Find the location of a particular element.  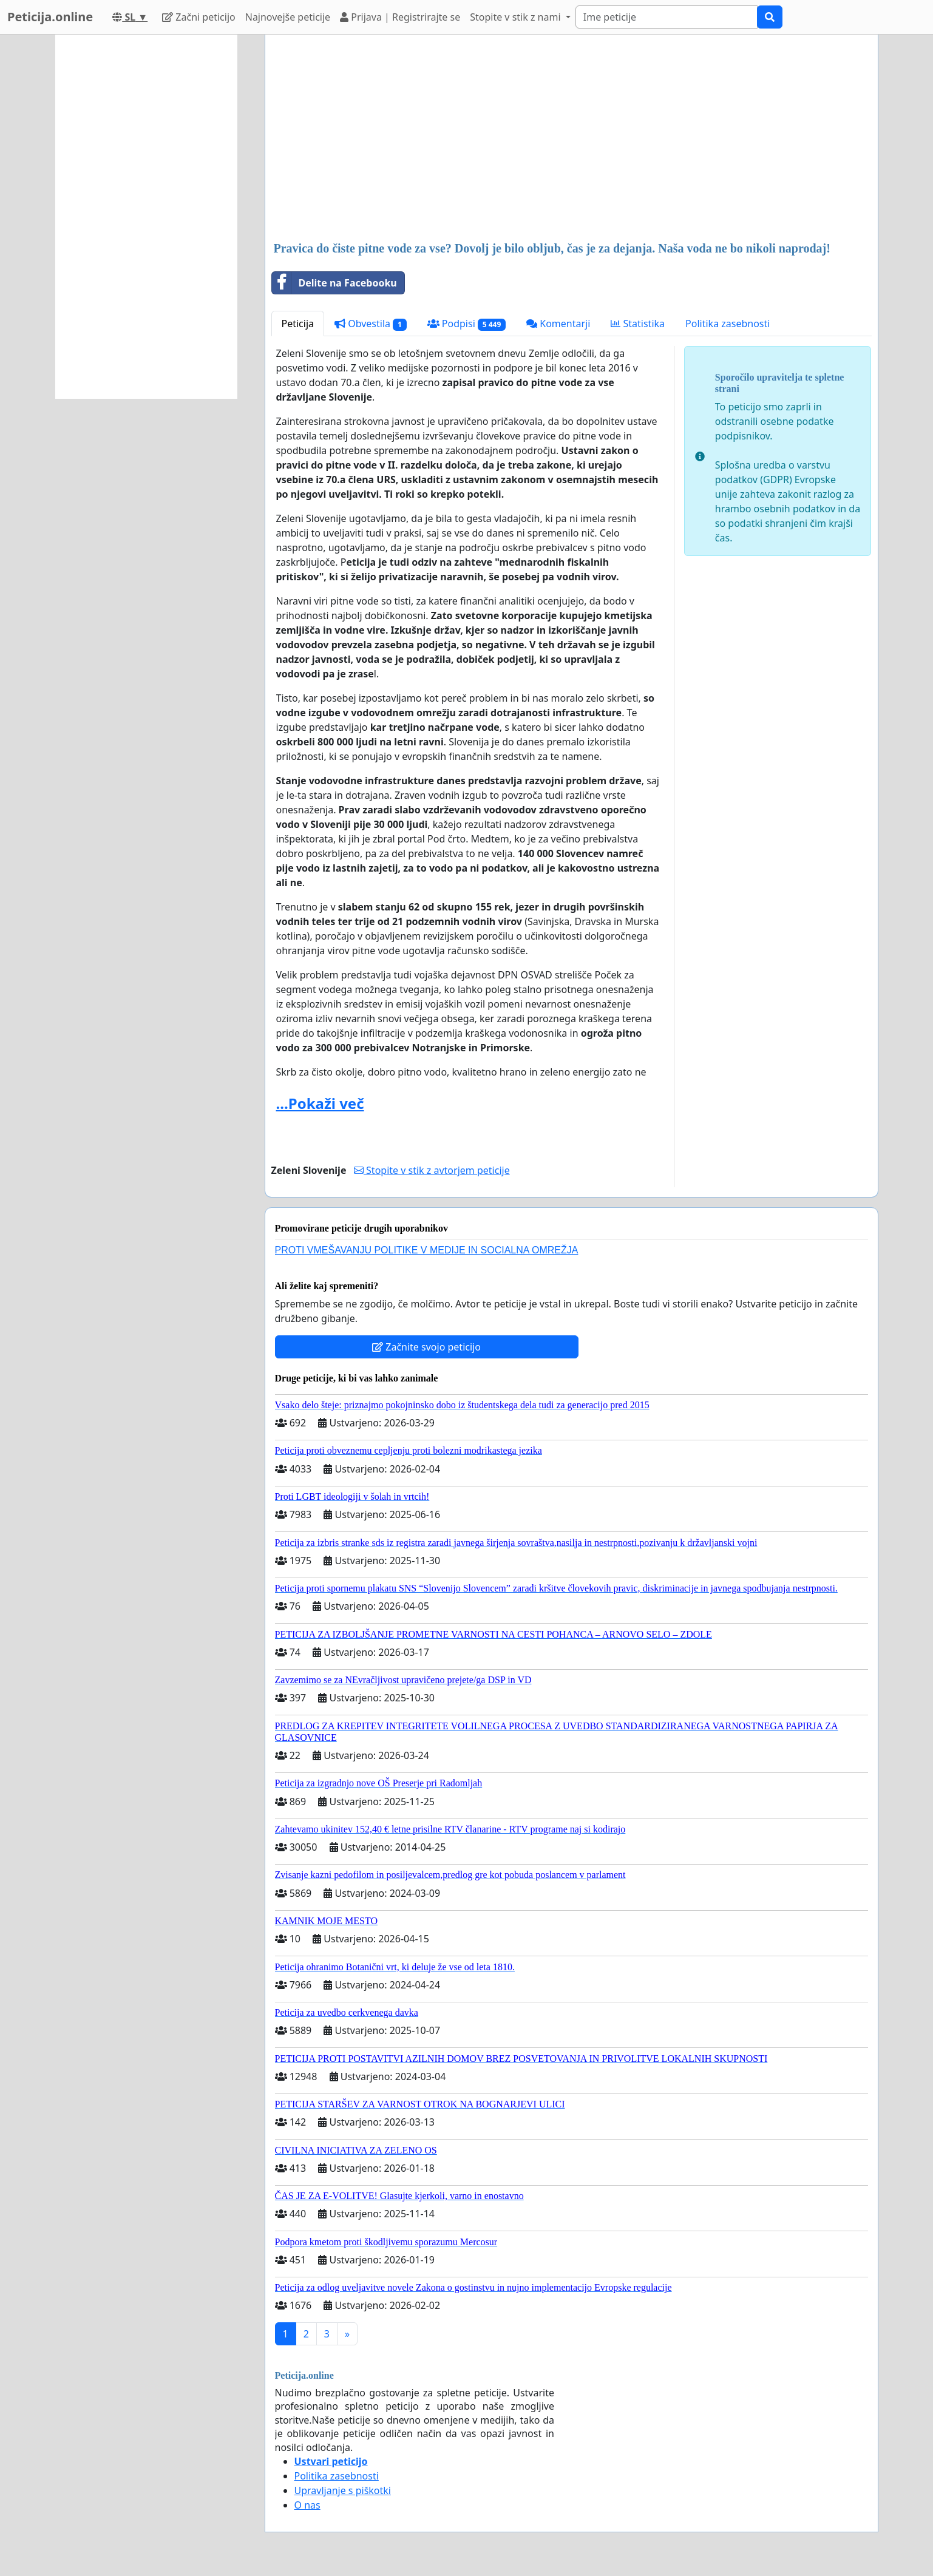

Peticija.online is located at coordinates (50, 16).